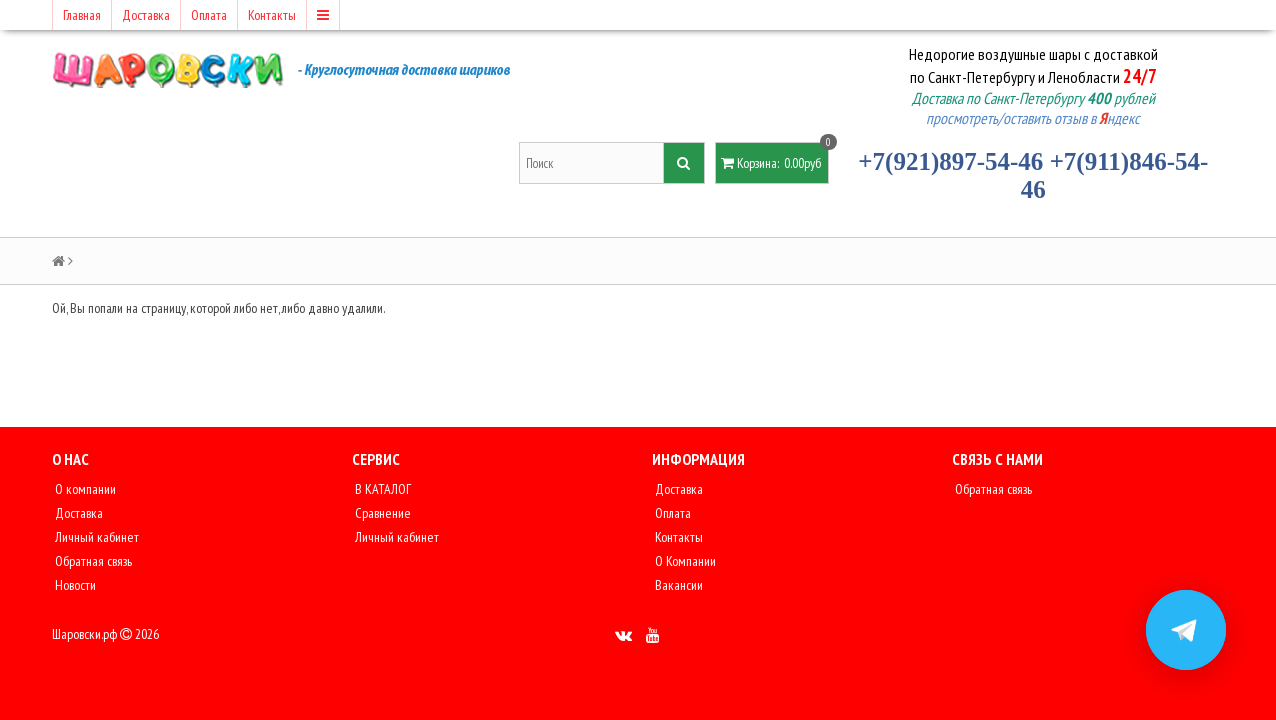 The width and height of the screenshot is (1276, 720). I want to click on Новости, so click(74, 585).